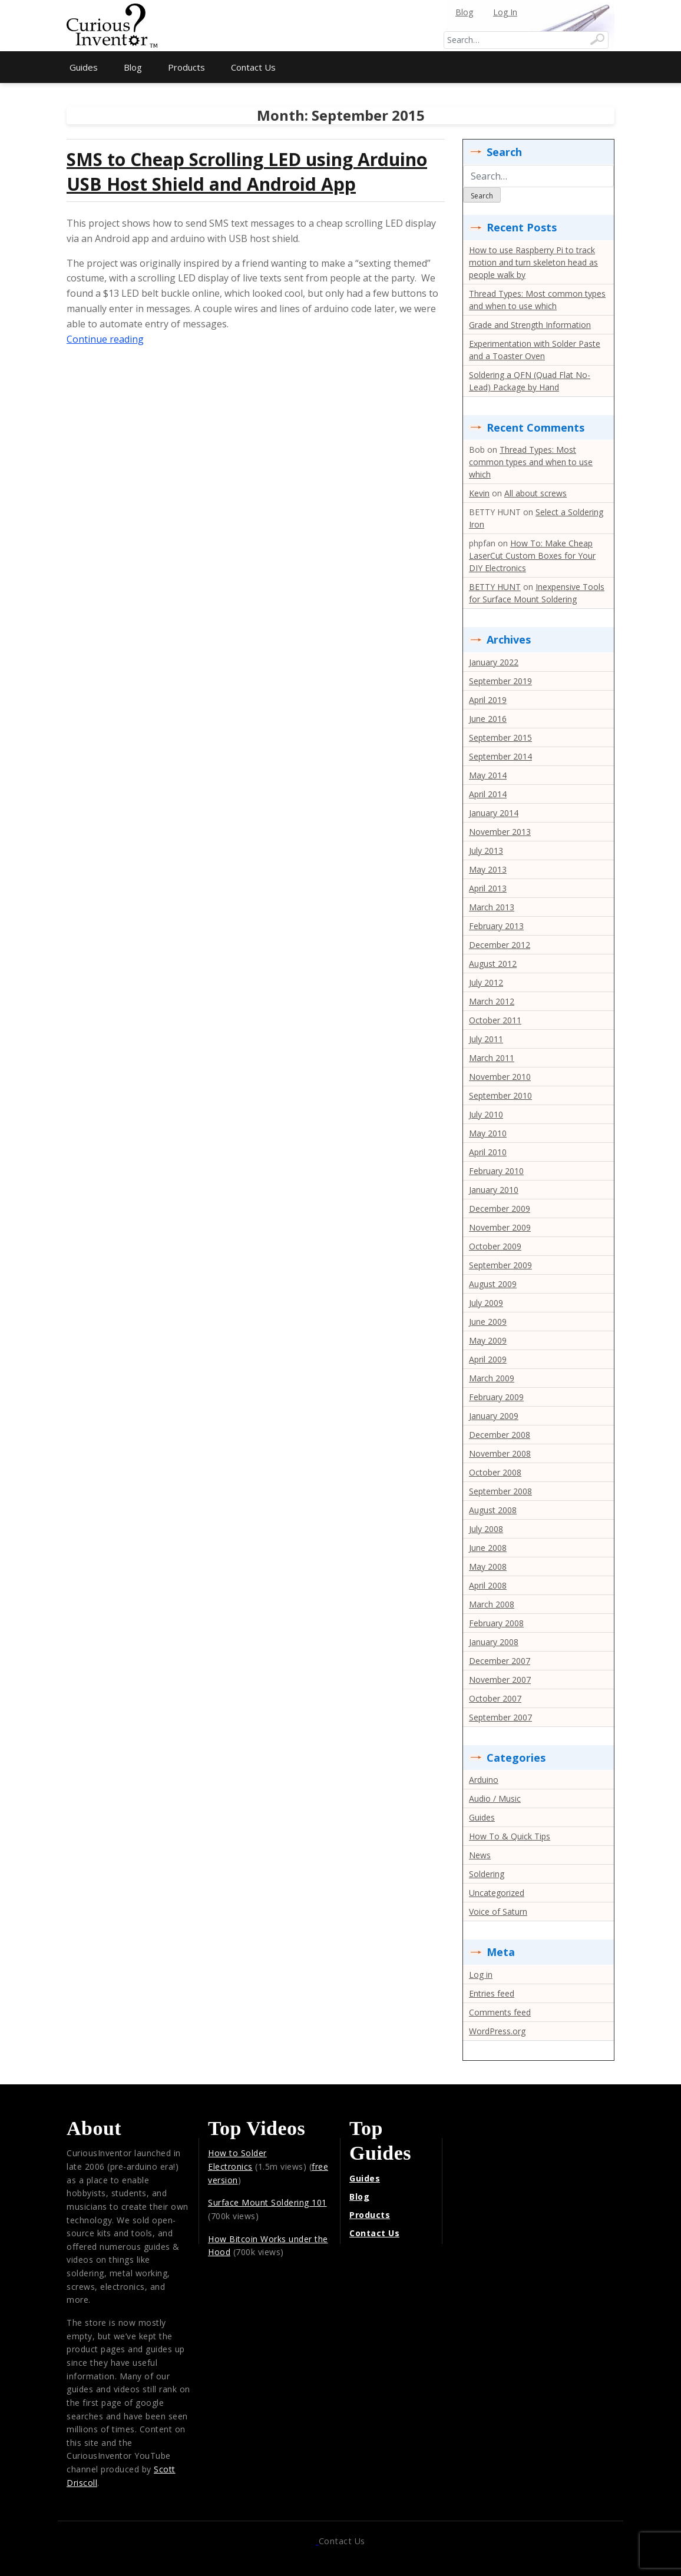 The height and width of the screenshot is (2576, 681). What do you see at coordinates (488, 1359) in the screenshot?
I see `April 2009` at bounding box center [488, 1359].